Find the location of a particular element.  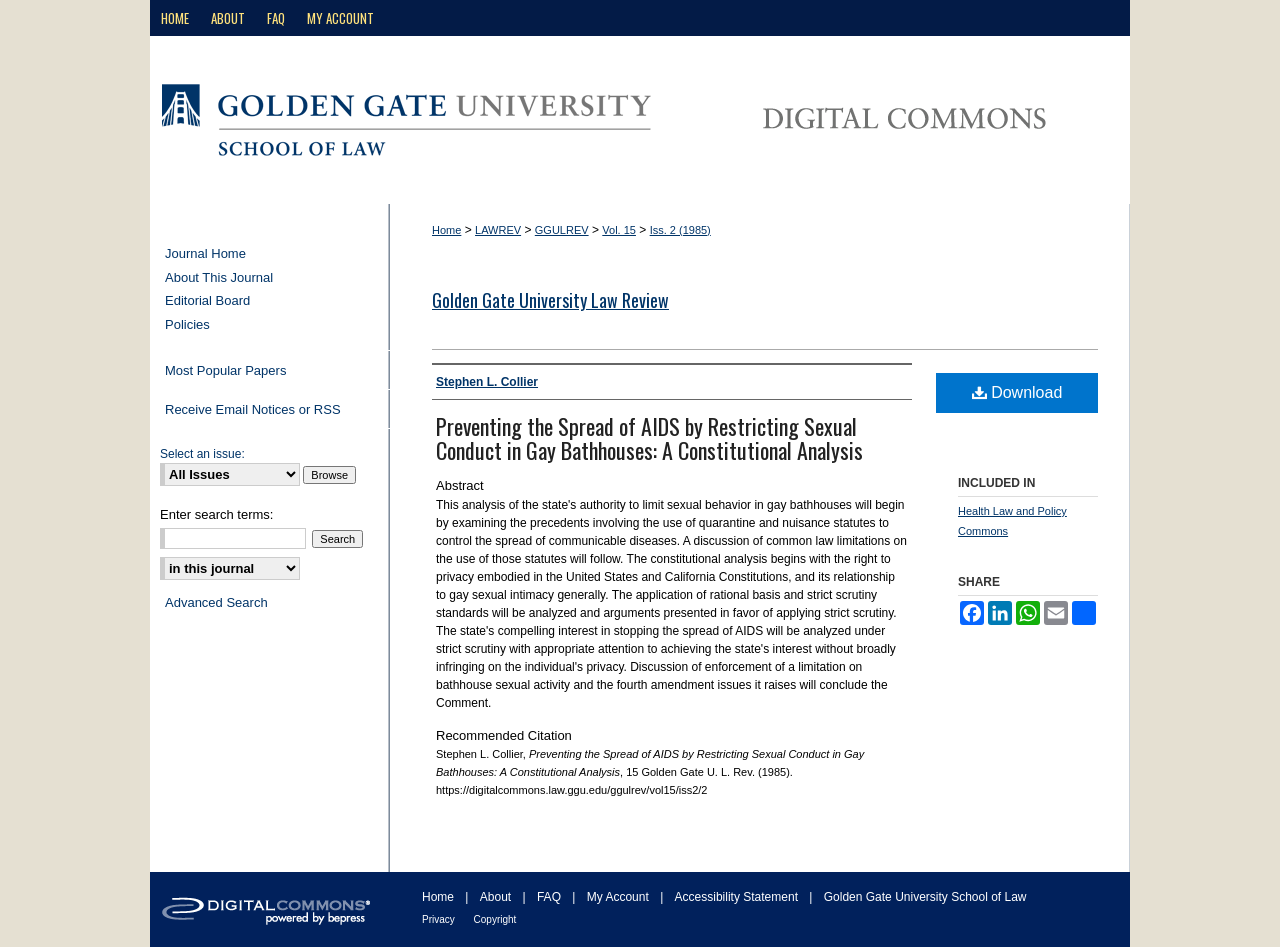

LAWREV is located at coordinates (498, 230).